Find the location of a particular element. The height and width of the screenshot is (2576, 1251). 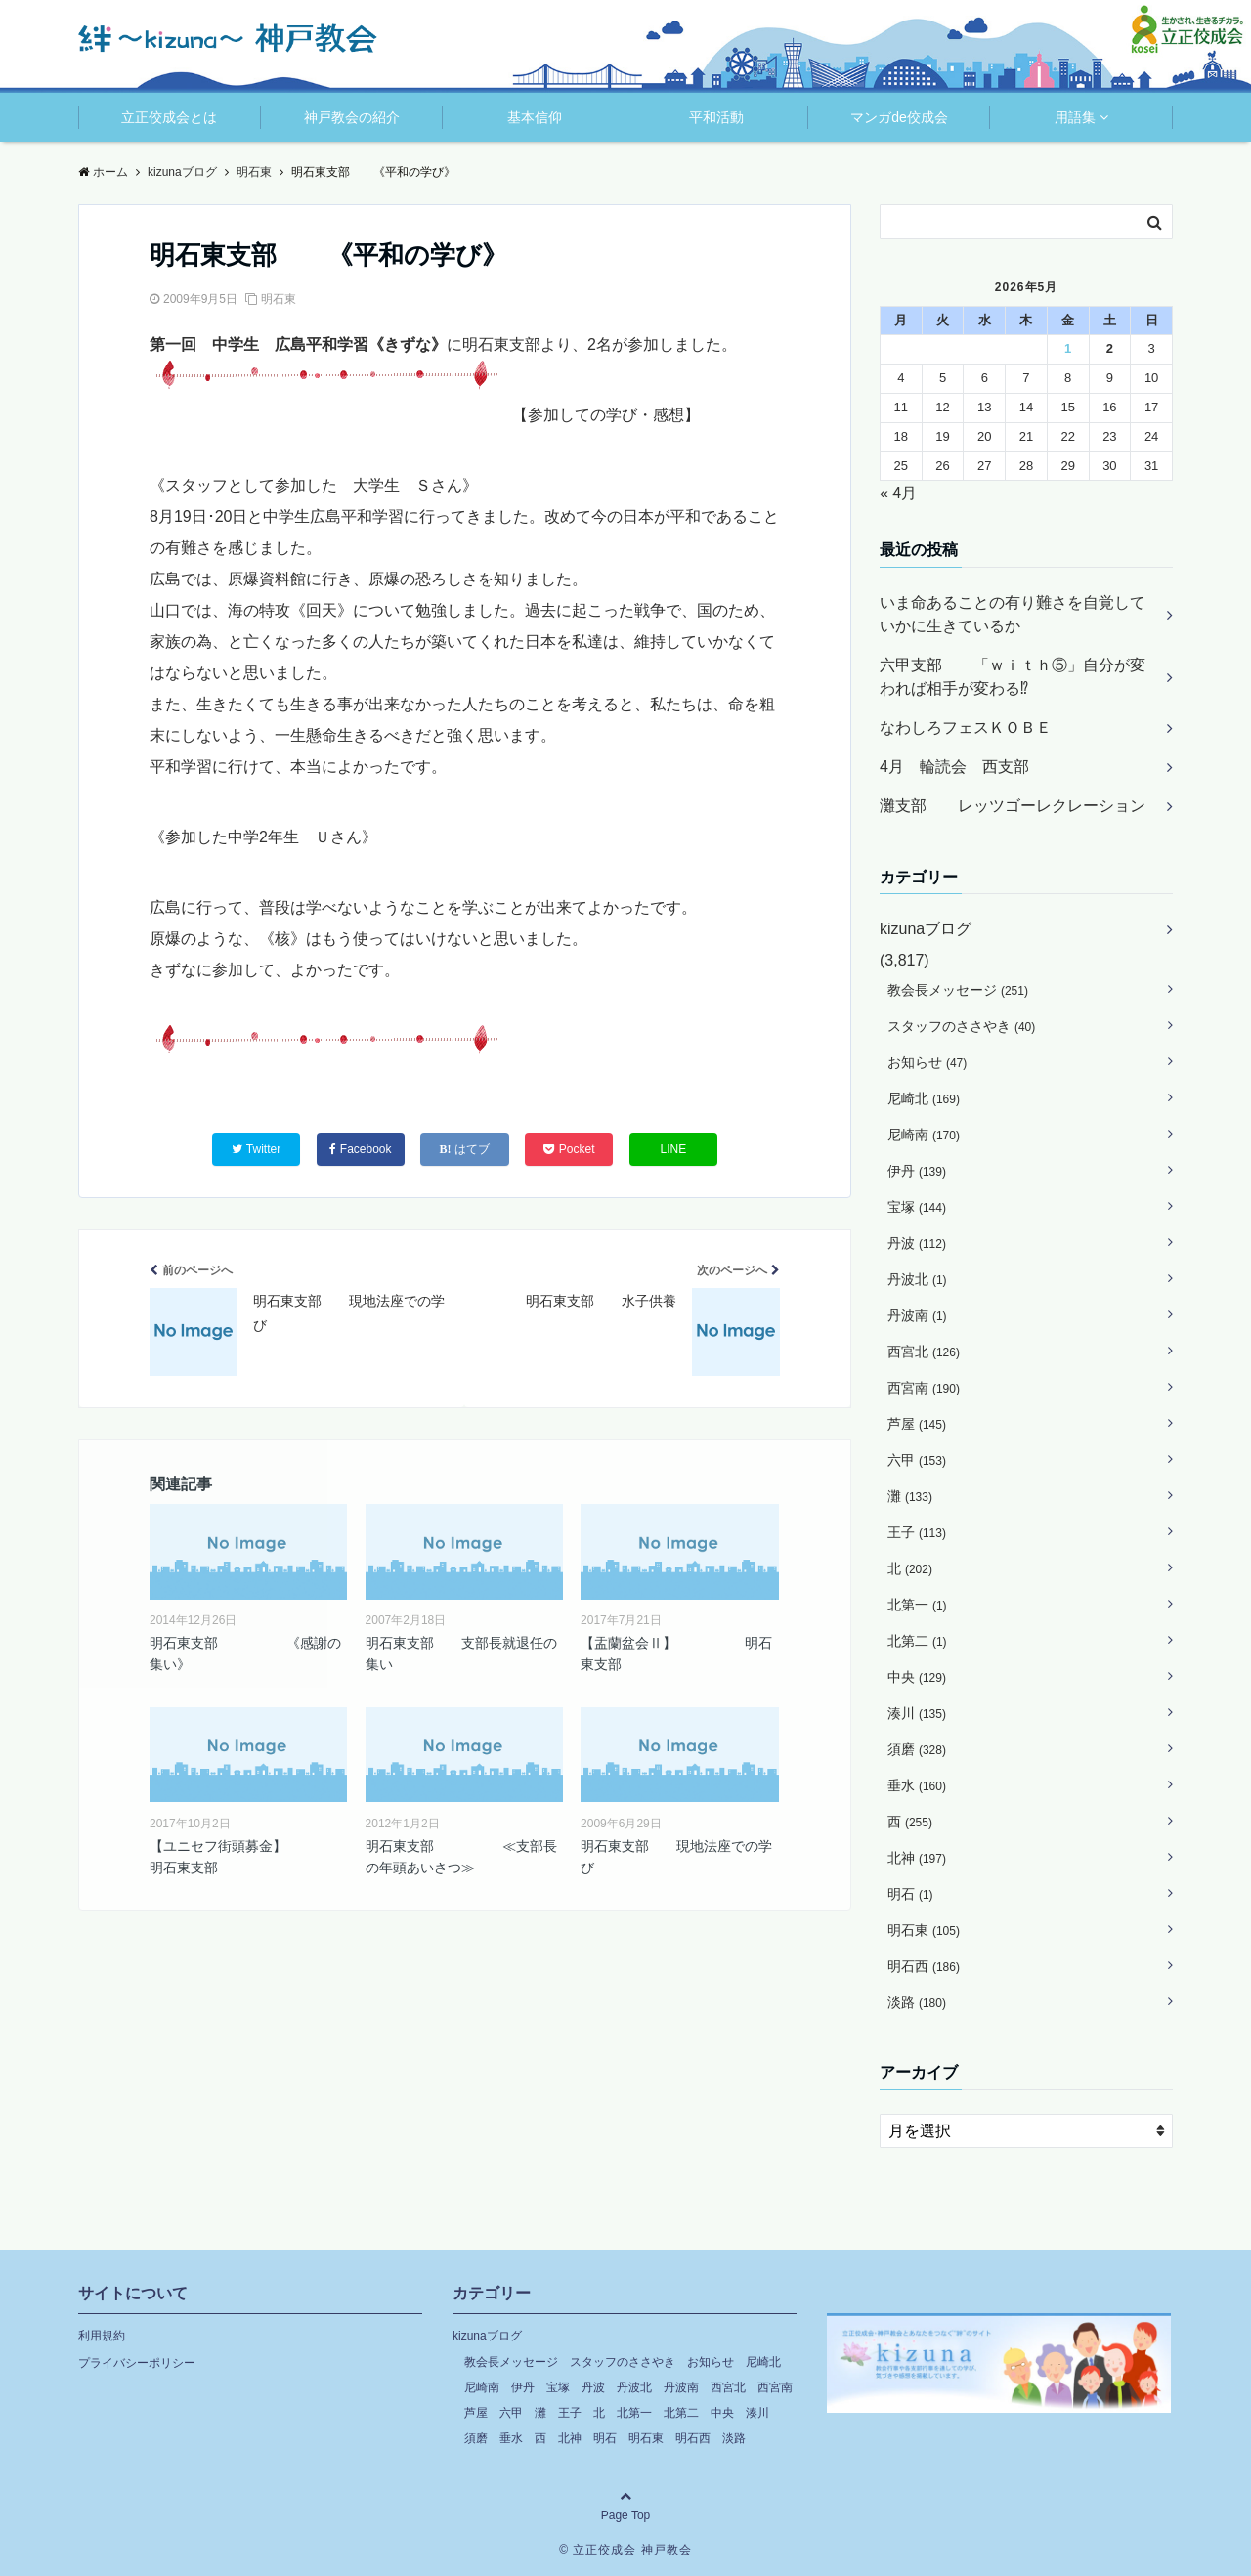

西宮南 is located at coordinates (923, 1387).